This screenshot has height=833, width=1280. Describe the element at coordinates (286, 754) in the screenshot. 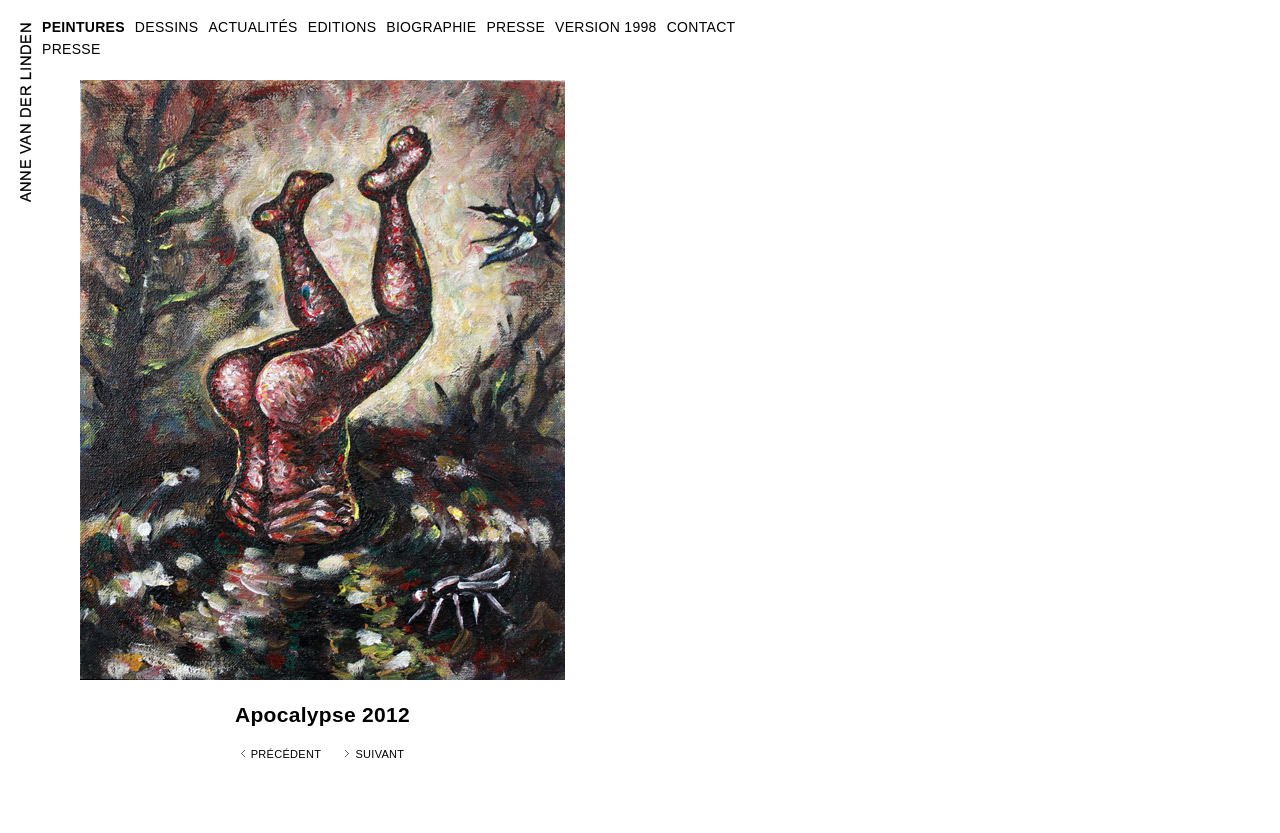

I see `Précédent` at that location.